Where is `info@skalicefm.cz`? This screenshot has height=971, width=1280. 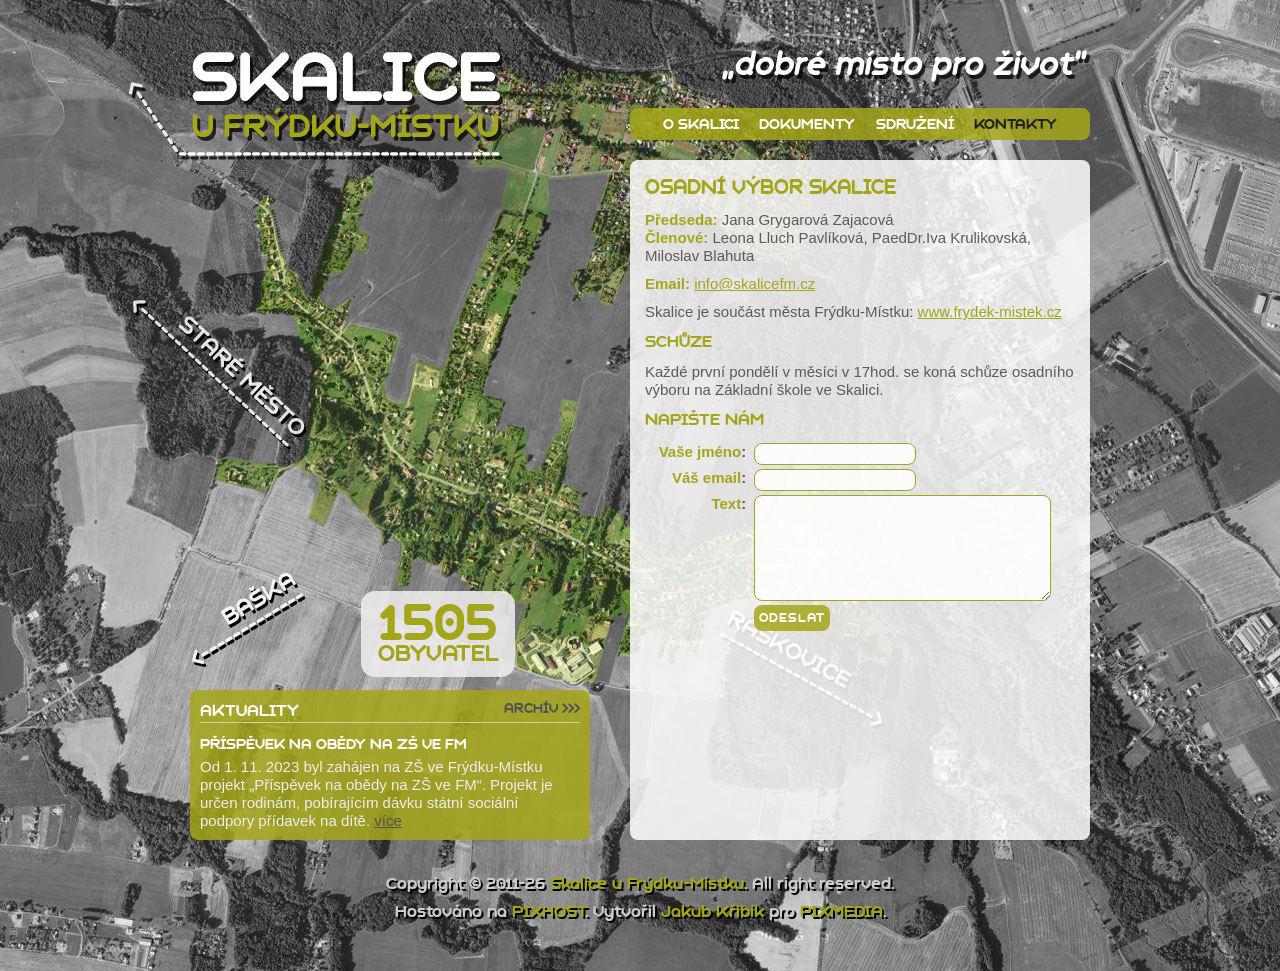 info@skalicefm.cz is located at coordinates (754, 283).